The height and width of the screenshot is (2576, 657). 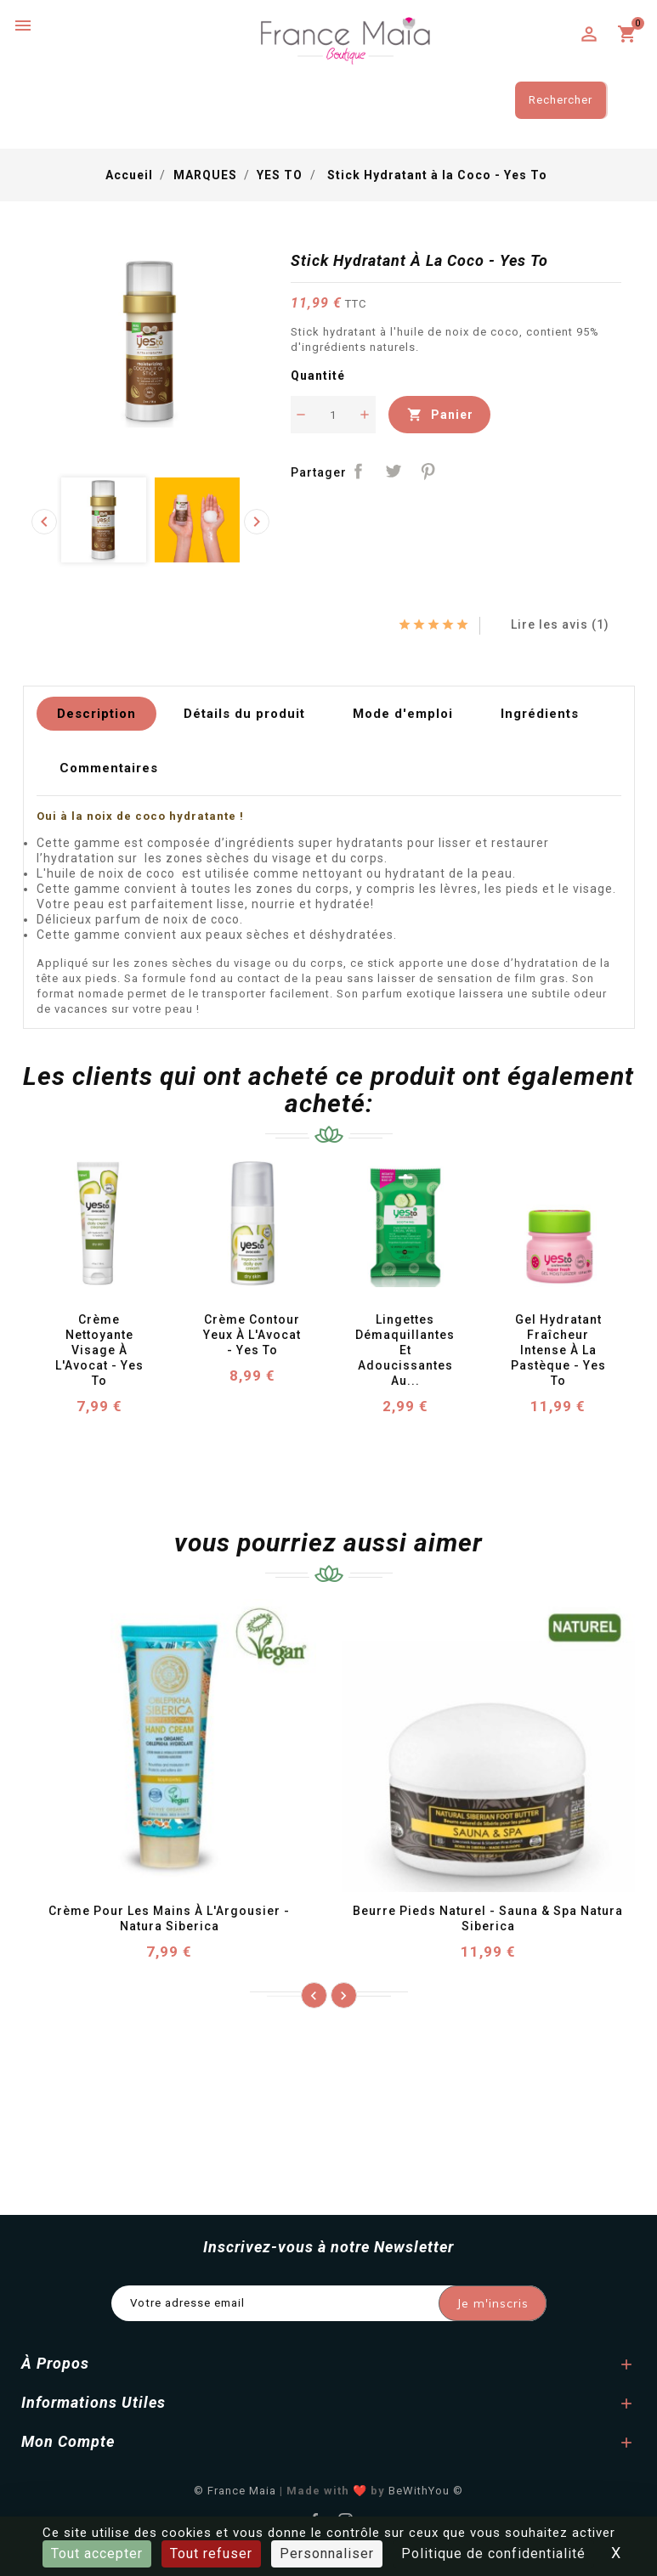 I want to click on Description [tab], so click(x=96, y=713).